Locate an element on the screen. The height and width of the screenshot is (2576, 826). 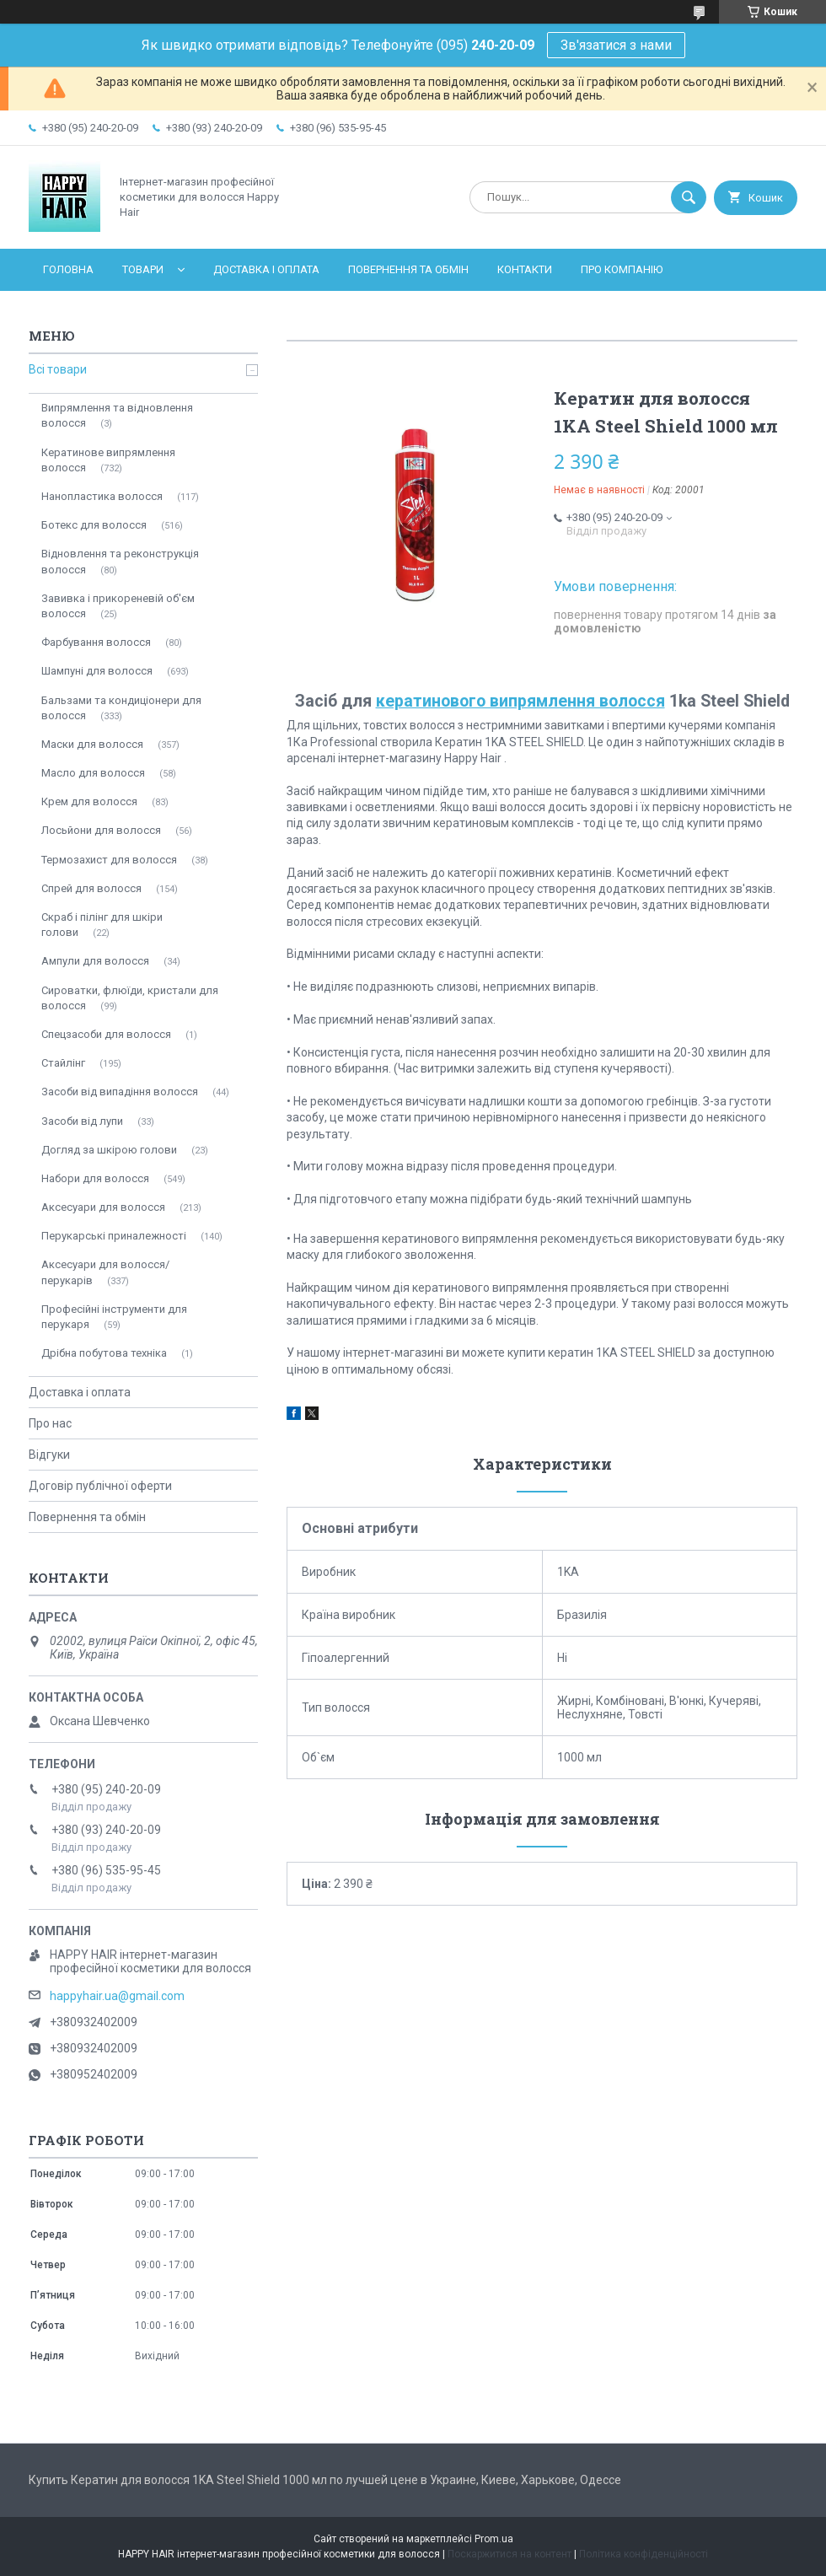
Фарбування волосся is located at coordinates (96, 642).